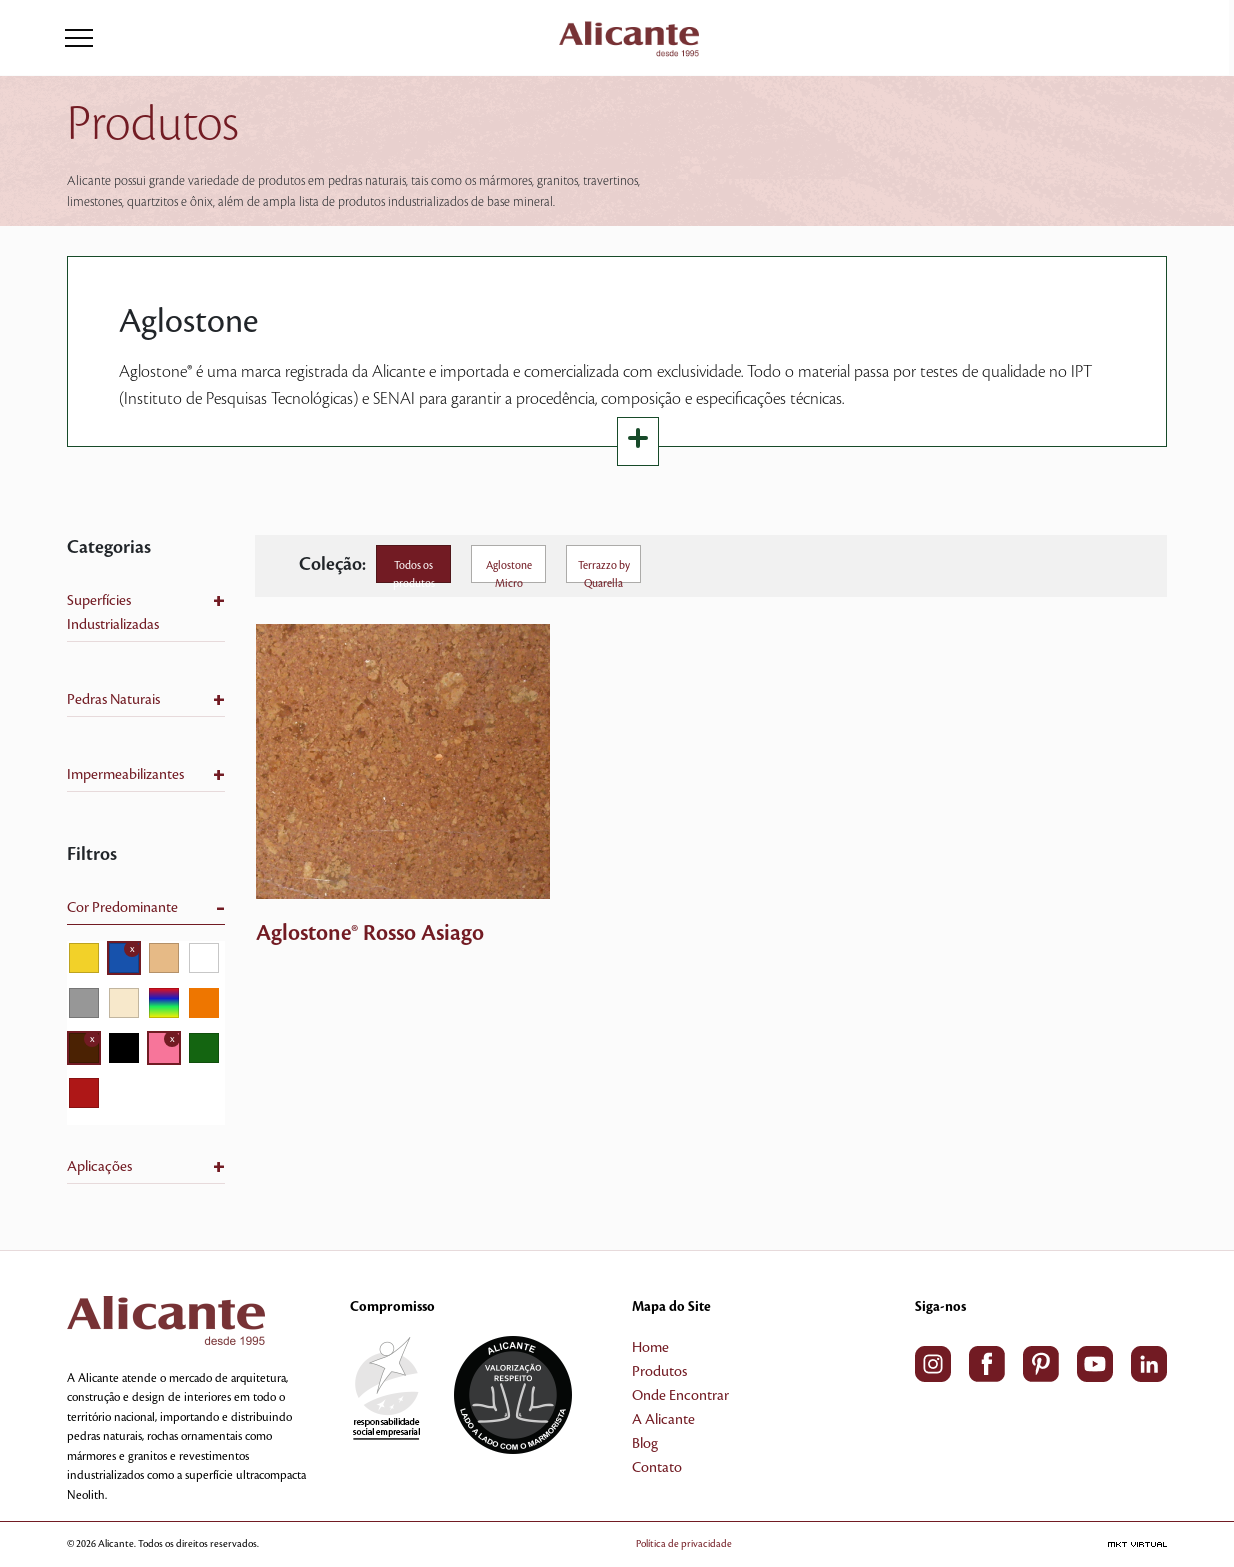 The image size is (1234, 1567). Describe the element at coordinates (645, 1444) in the screenshot. I see `Blog` at that location.